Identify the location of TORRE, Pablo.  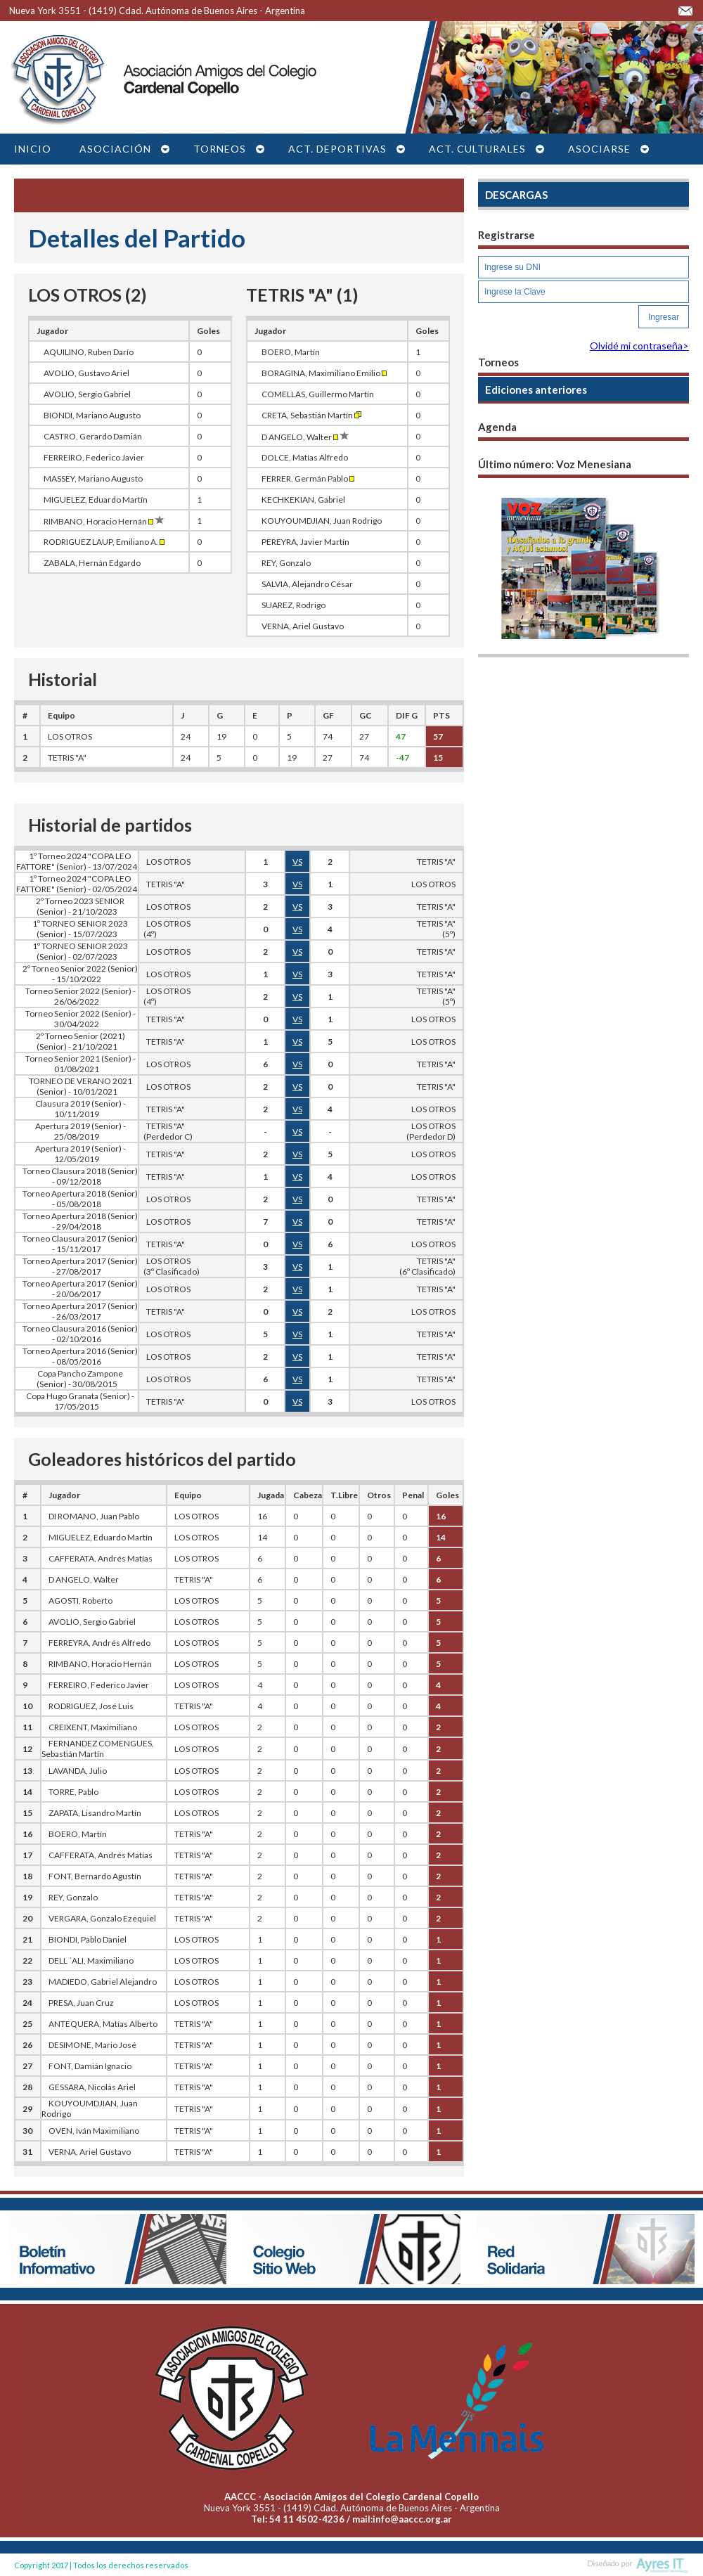
(73, 1791).